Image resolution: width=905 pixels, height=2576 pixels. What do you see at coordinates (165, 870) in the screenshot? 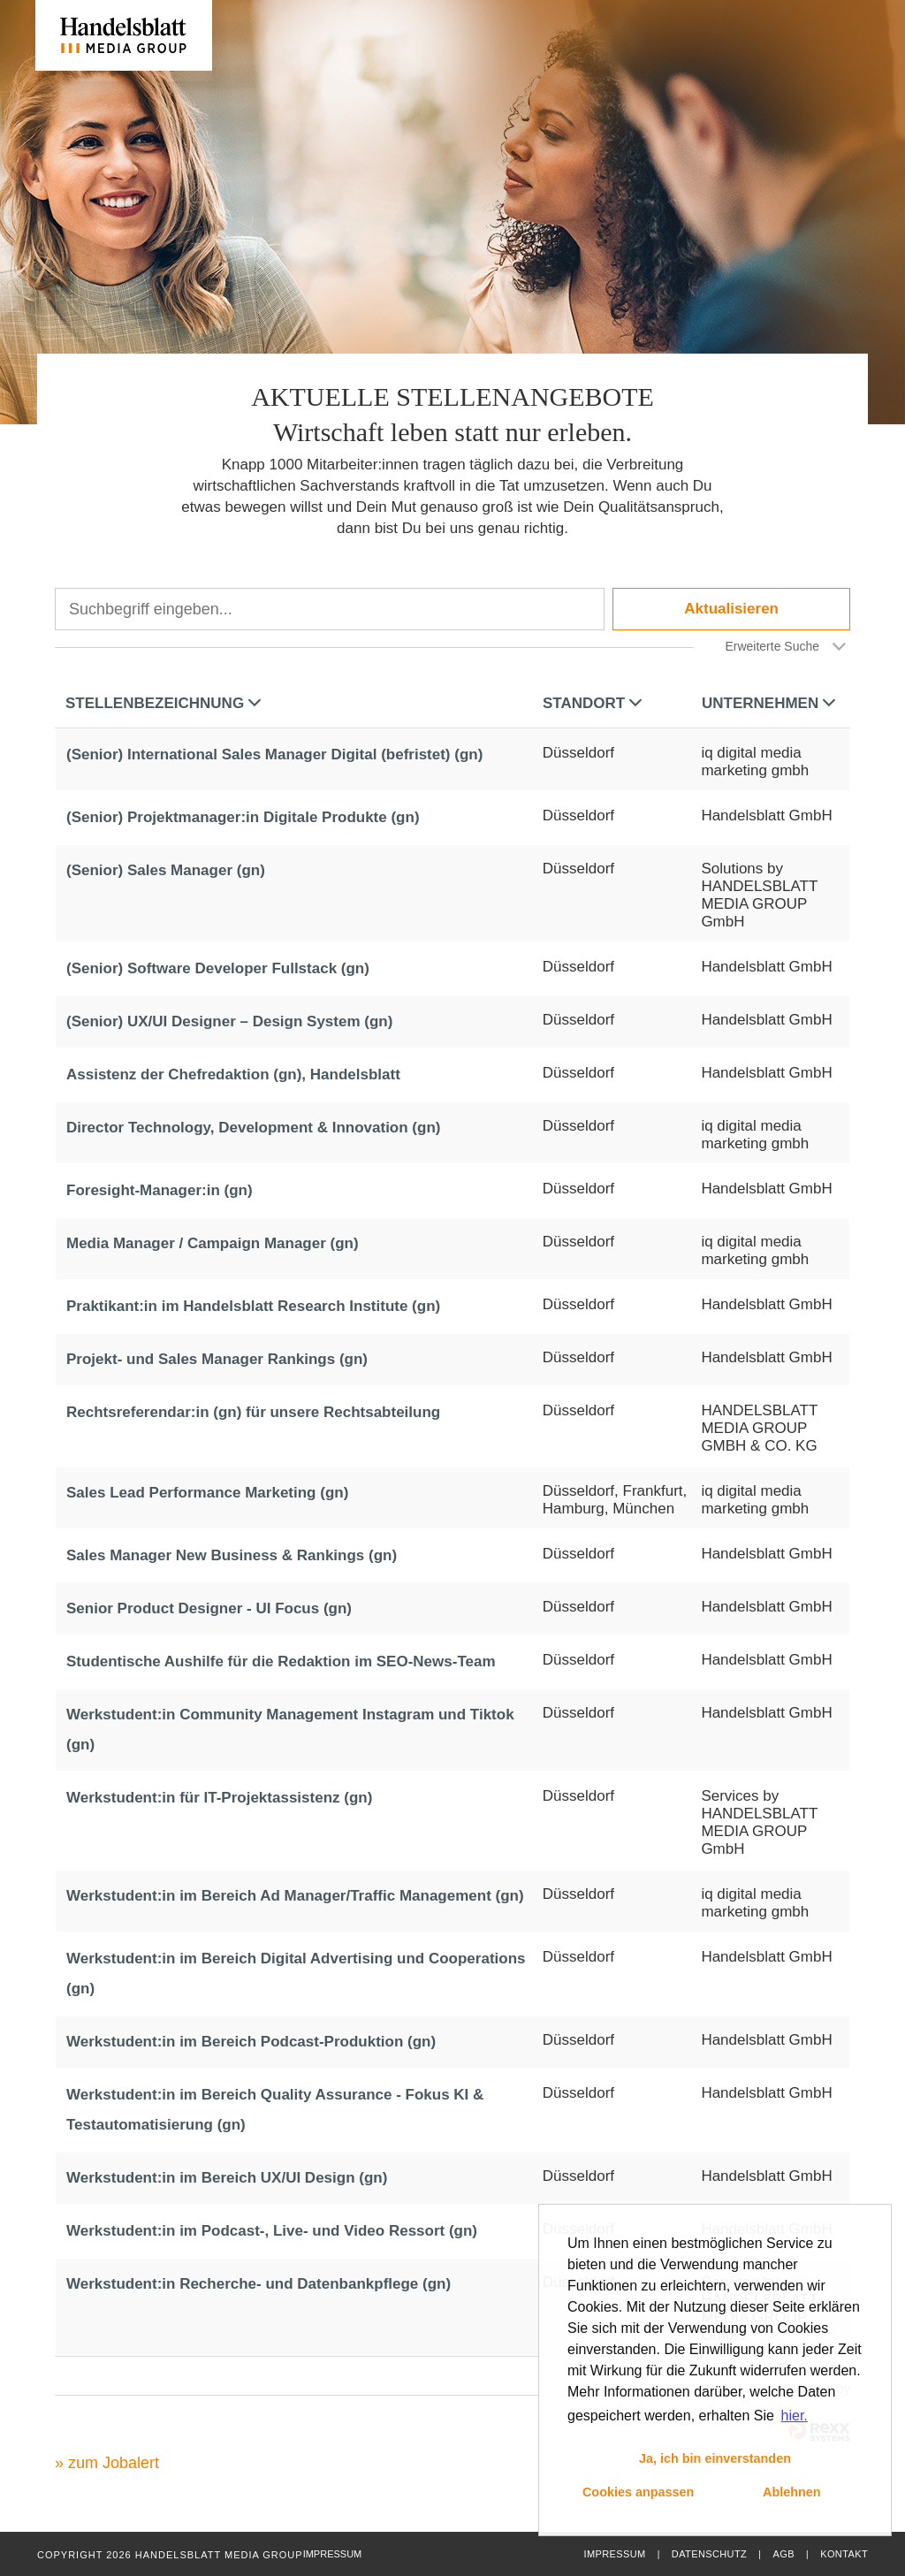
I see `(Senior) Sales Manager (gn)` at bounding box center [165, 870].